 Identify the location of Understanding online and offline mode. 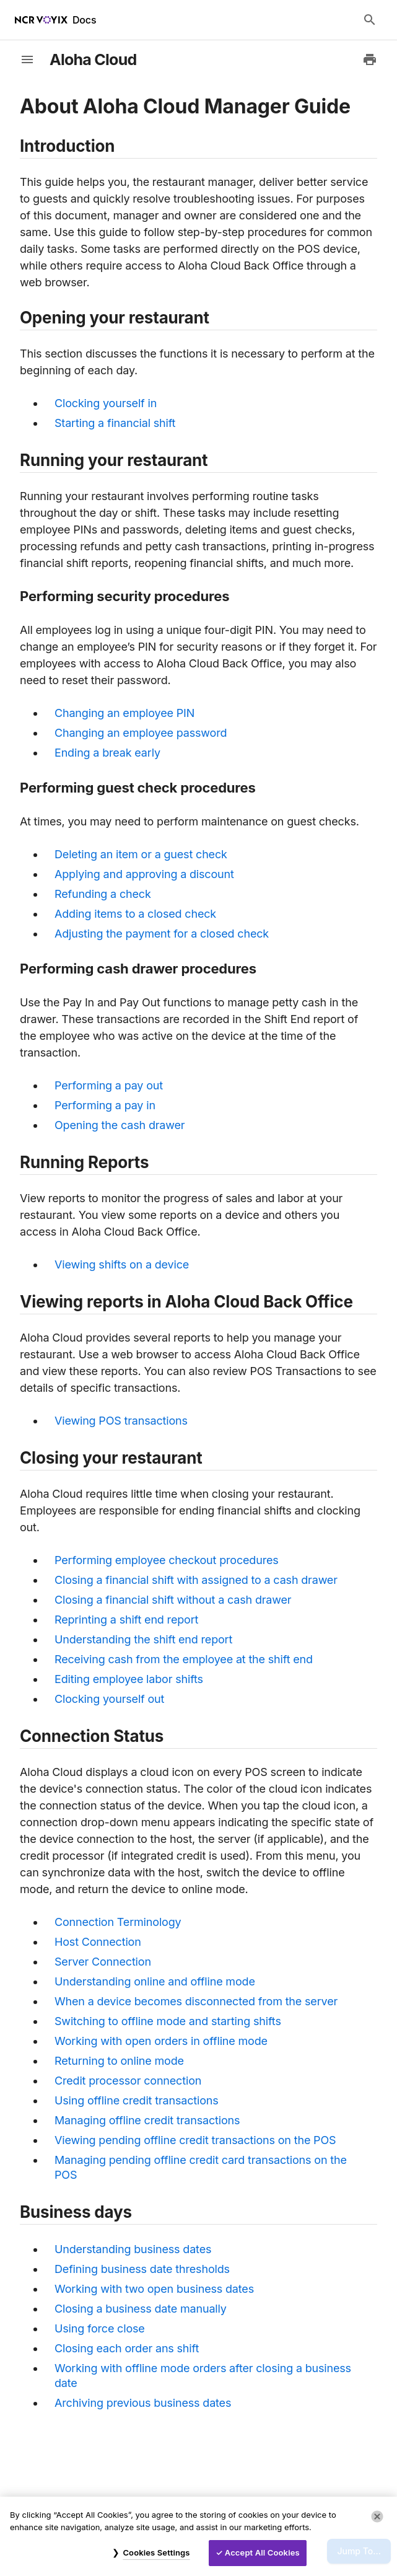
(155, 1981).